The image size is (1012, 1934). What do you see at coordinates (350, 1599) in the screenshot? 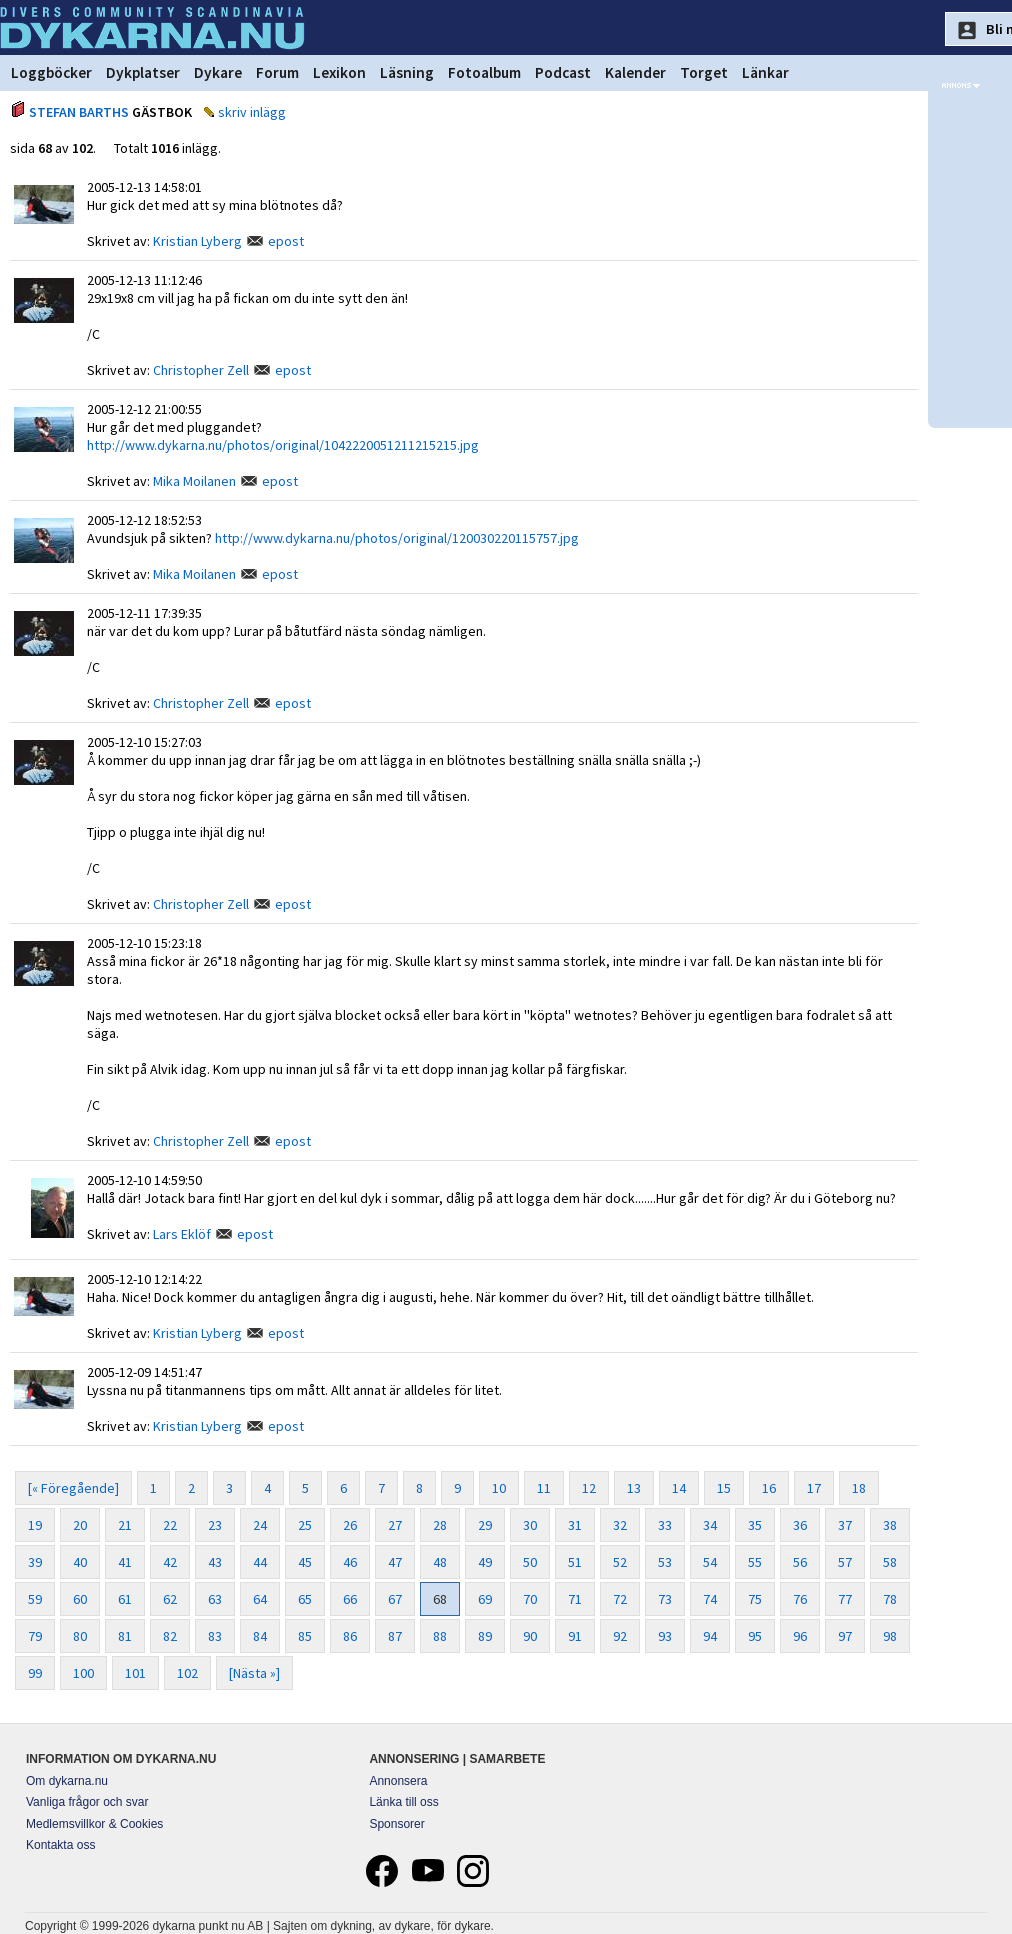
I see `66` at bounding box center [350, 1599].